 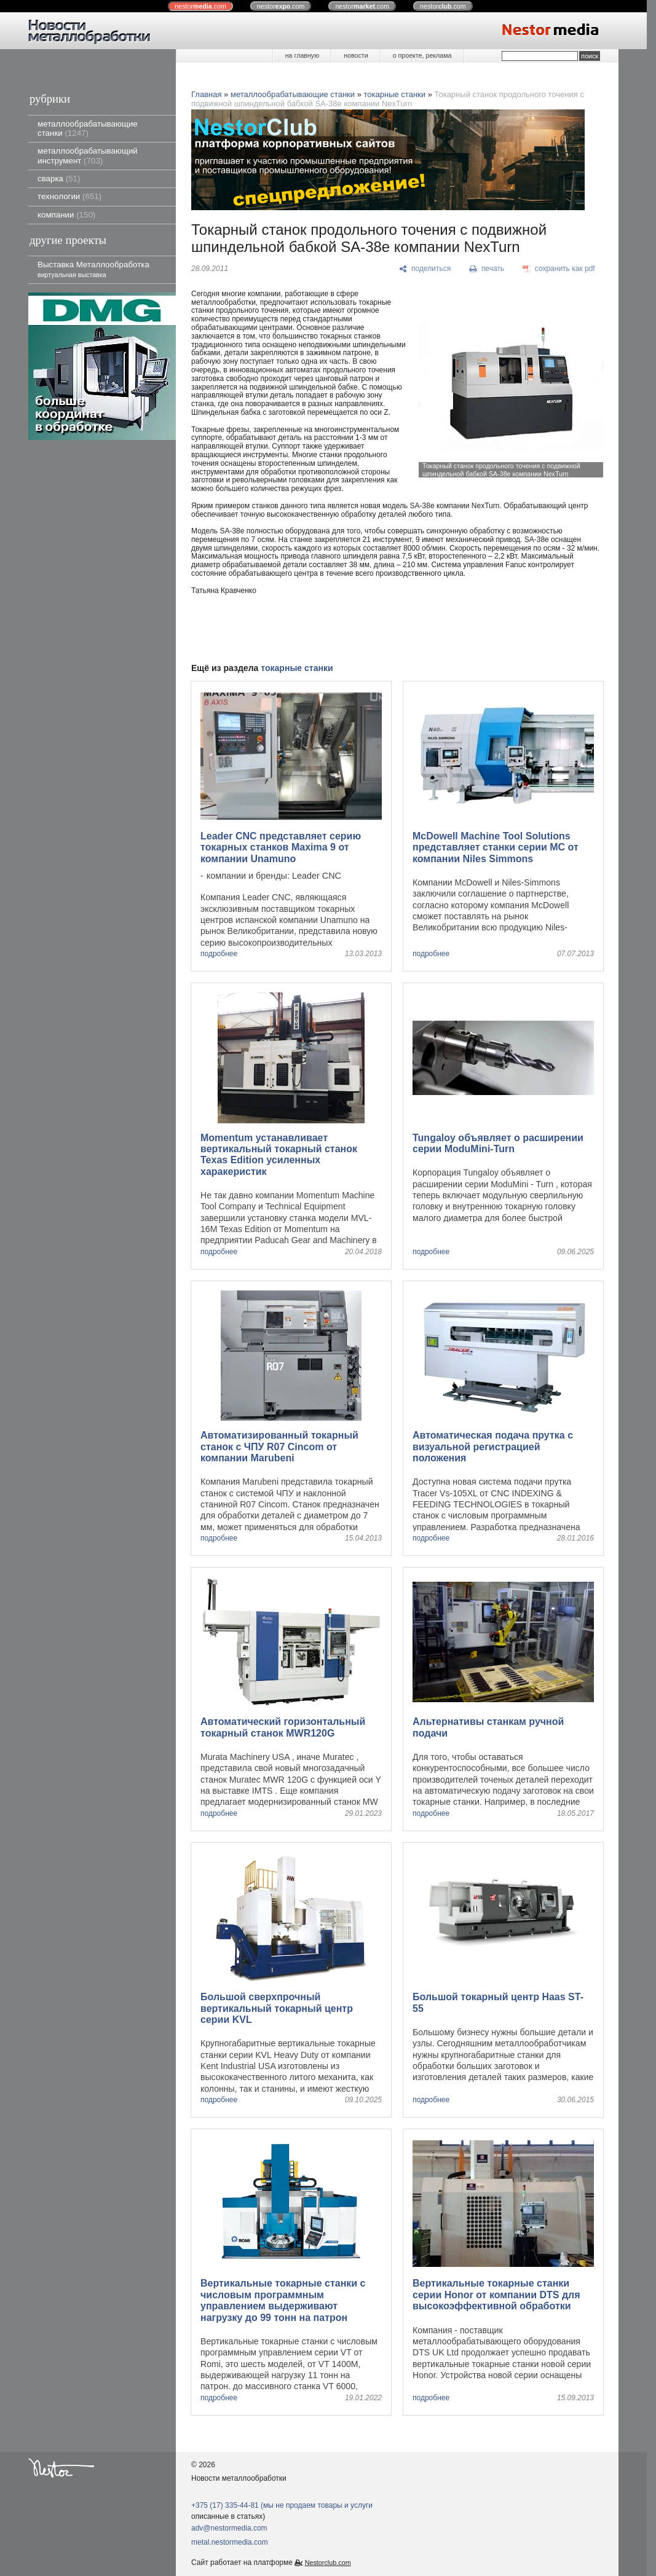 I want to click on [печать], so click(x=487, y=269).